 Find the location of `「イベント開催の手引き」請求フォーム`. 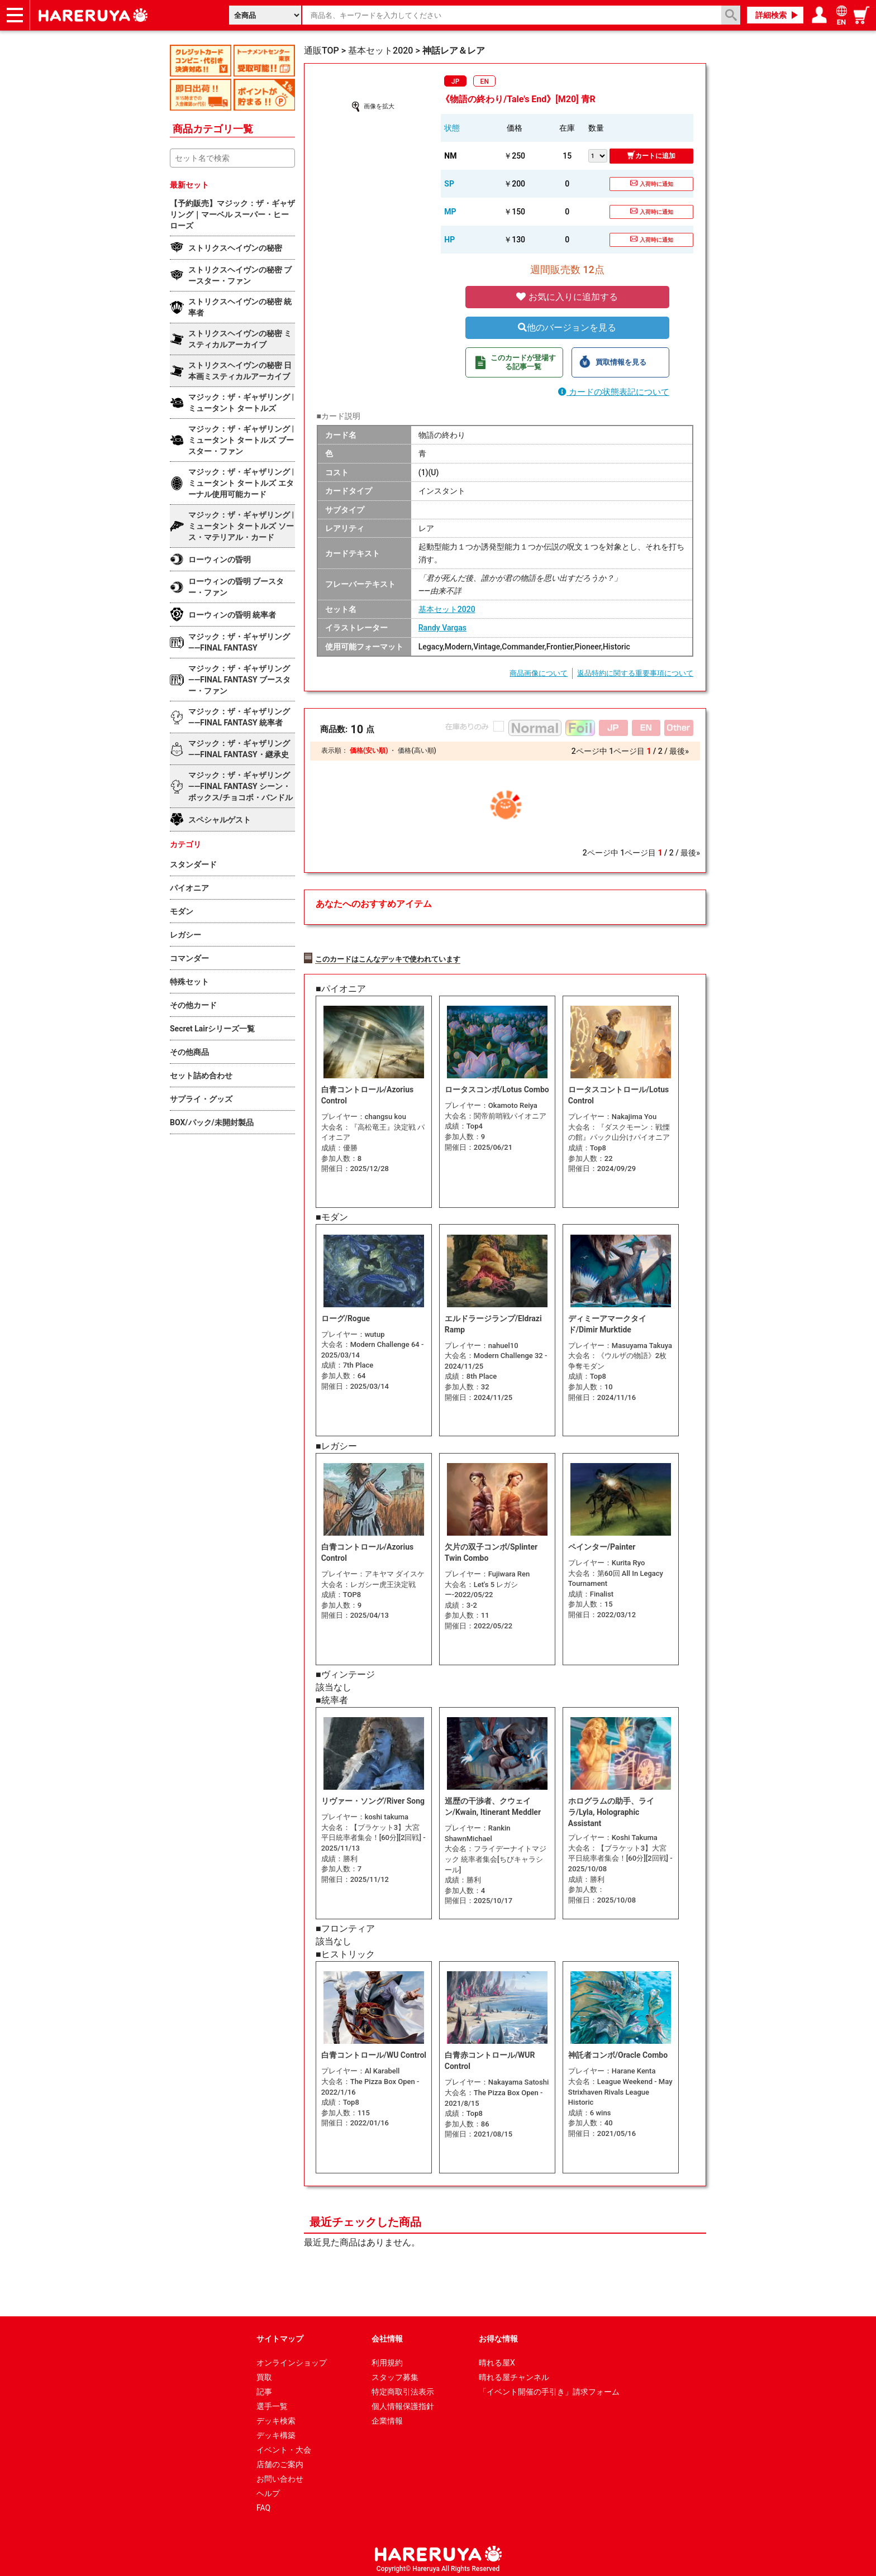

「イベント開催の手引き」請求フォーム is located at coordinates (549, 2387).